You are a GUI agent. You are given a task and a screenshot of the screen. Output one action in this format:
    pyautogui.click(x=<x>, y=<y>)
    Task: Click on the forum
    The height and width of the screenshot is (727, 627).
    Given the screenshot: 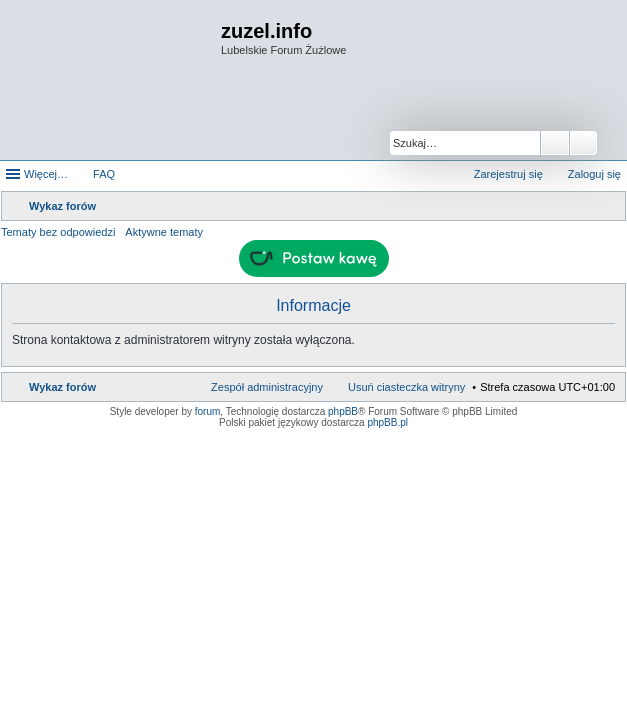 What is the action you would take?
    pyautogui.click(x=208, y=411)
    